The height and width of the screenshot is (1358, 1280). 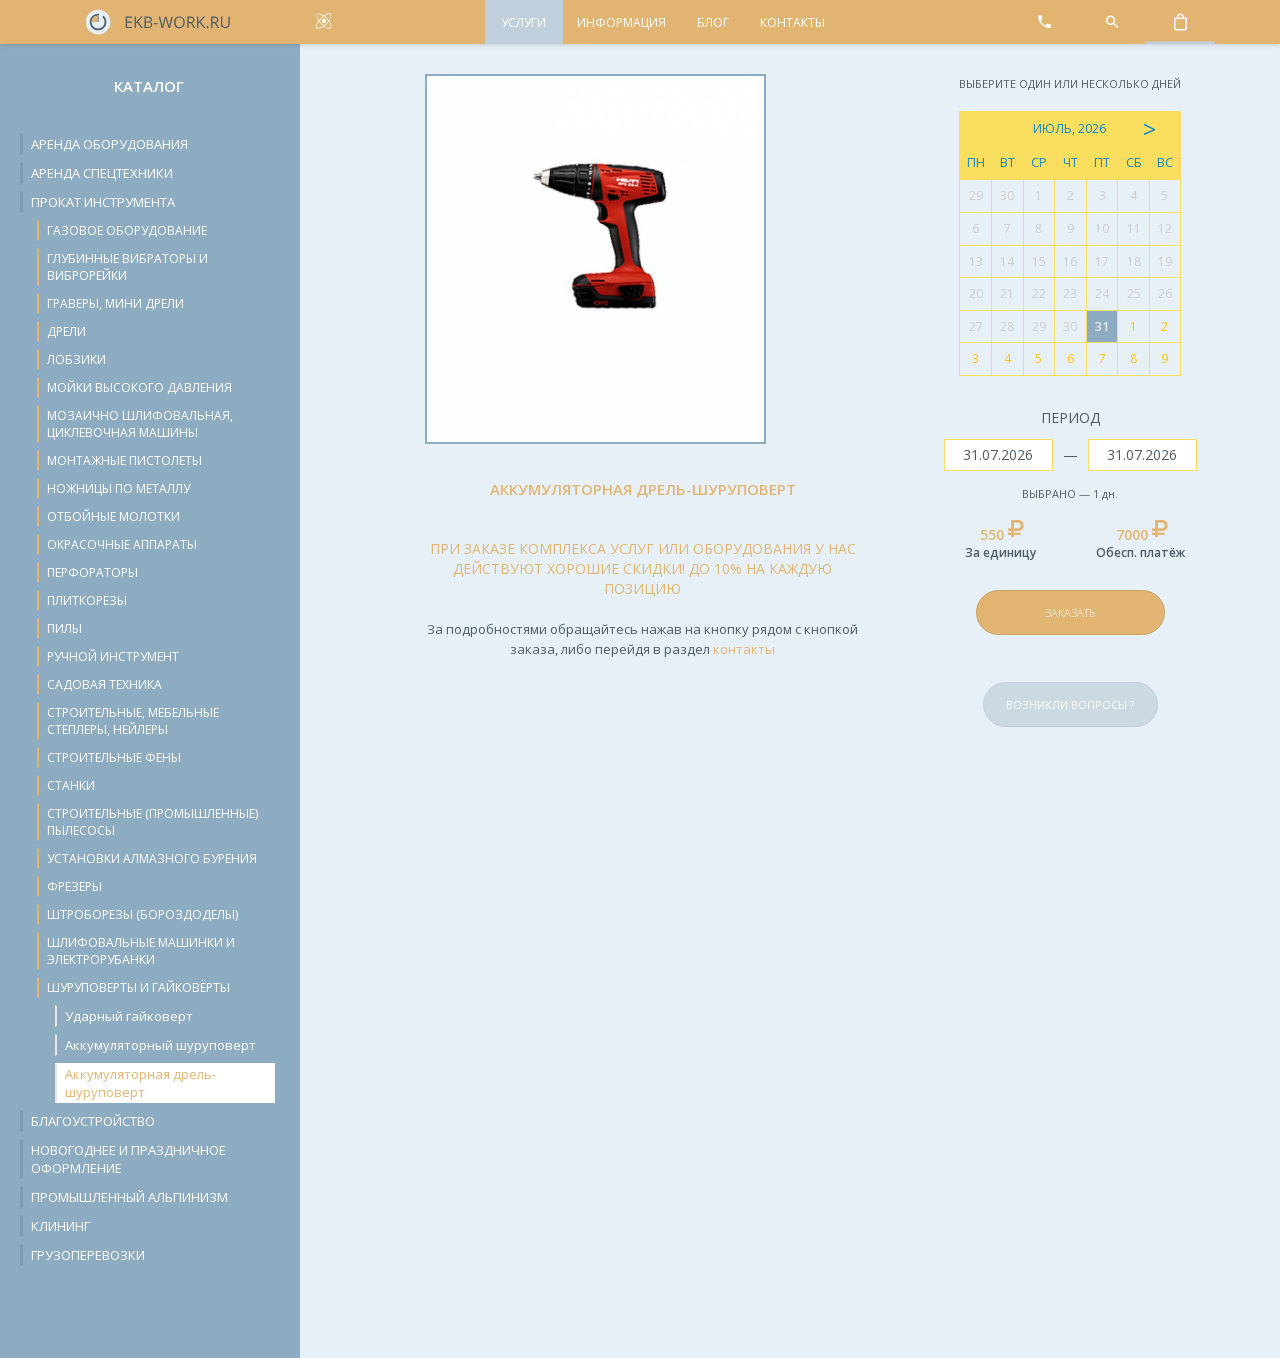 What do you see at coordinates (109, 144) in the screenshot?
I see `Аренда оборудования` at bounding box center [109, 144].